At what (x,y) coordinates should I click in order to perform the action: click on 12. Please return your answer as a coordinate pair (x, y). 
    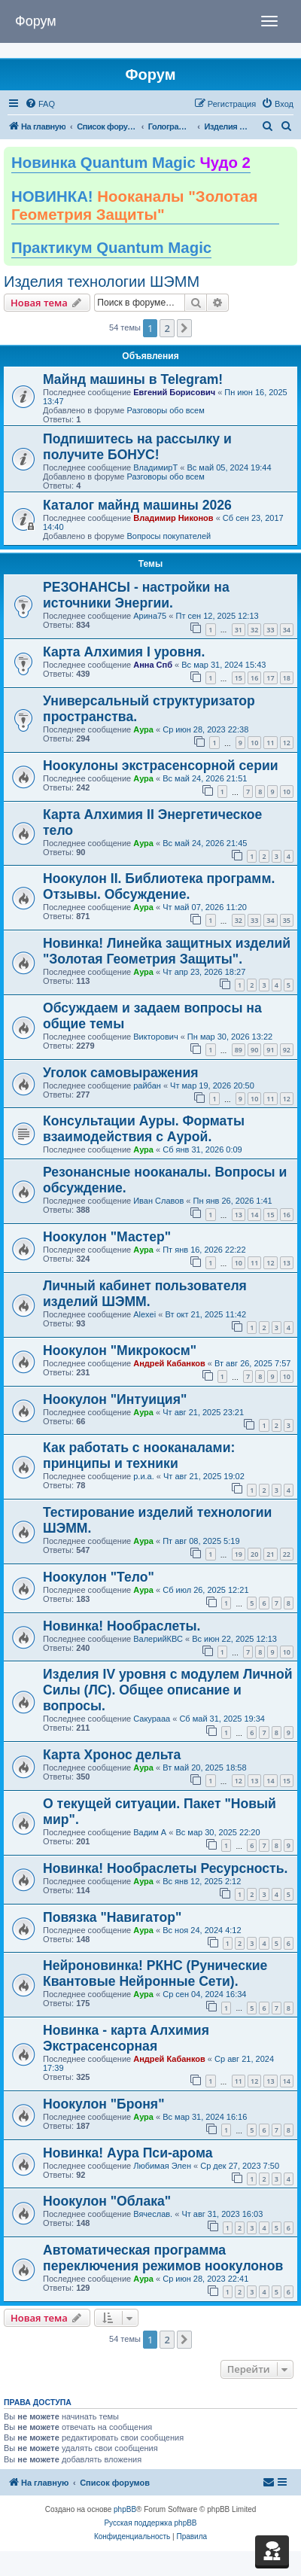
    Looking at the image, I should click on (286, 743).